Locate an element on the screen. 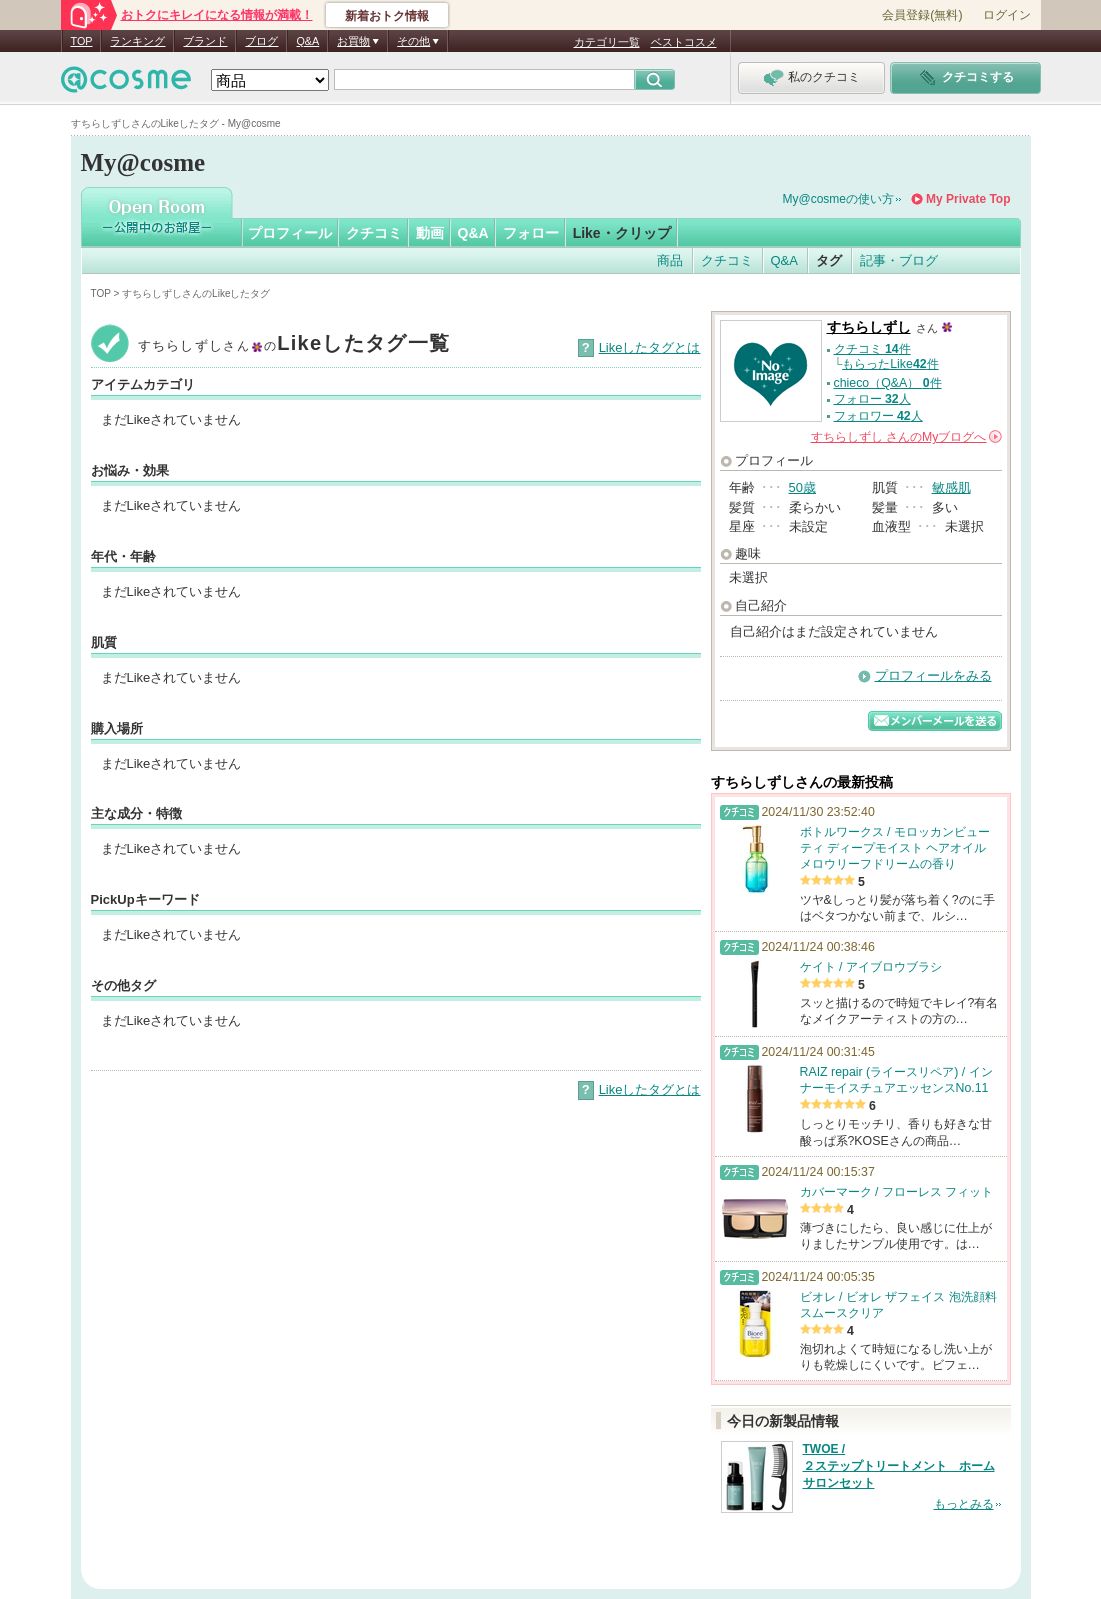  TOP is located at coordinates (82, 41).